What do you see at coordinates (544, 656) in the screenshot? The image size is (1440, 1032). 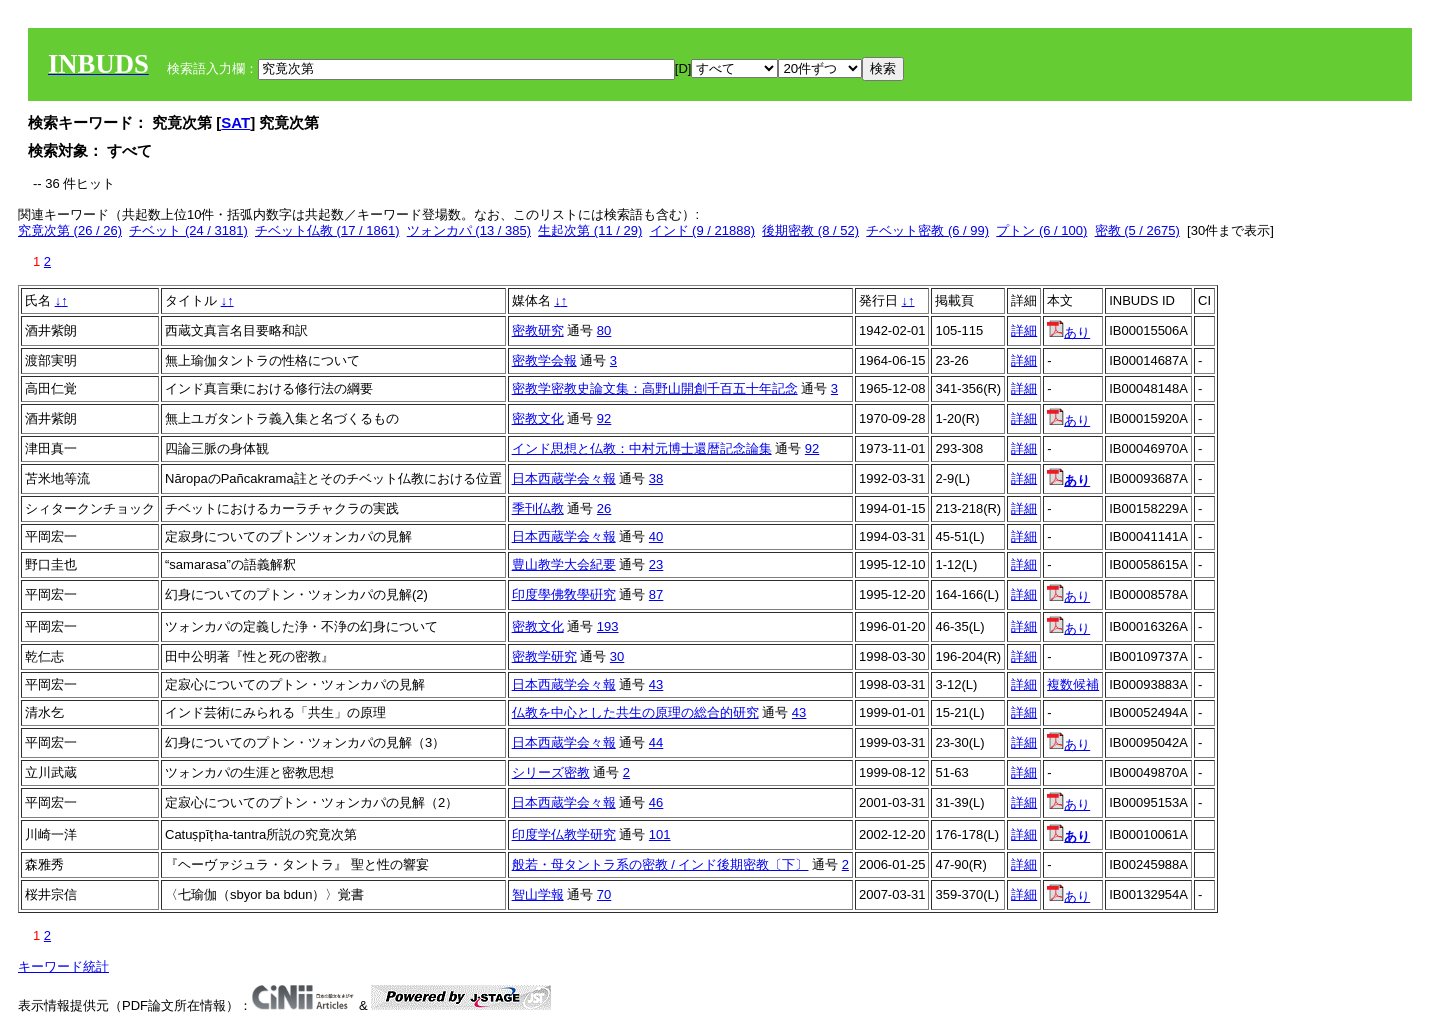 I see `密教学研究` at bounding box center [544, 656].